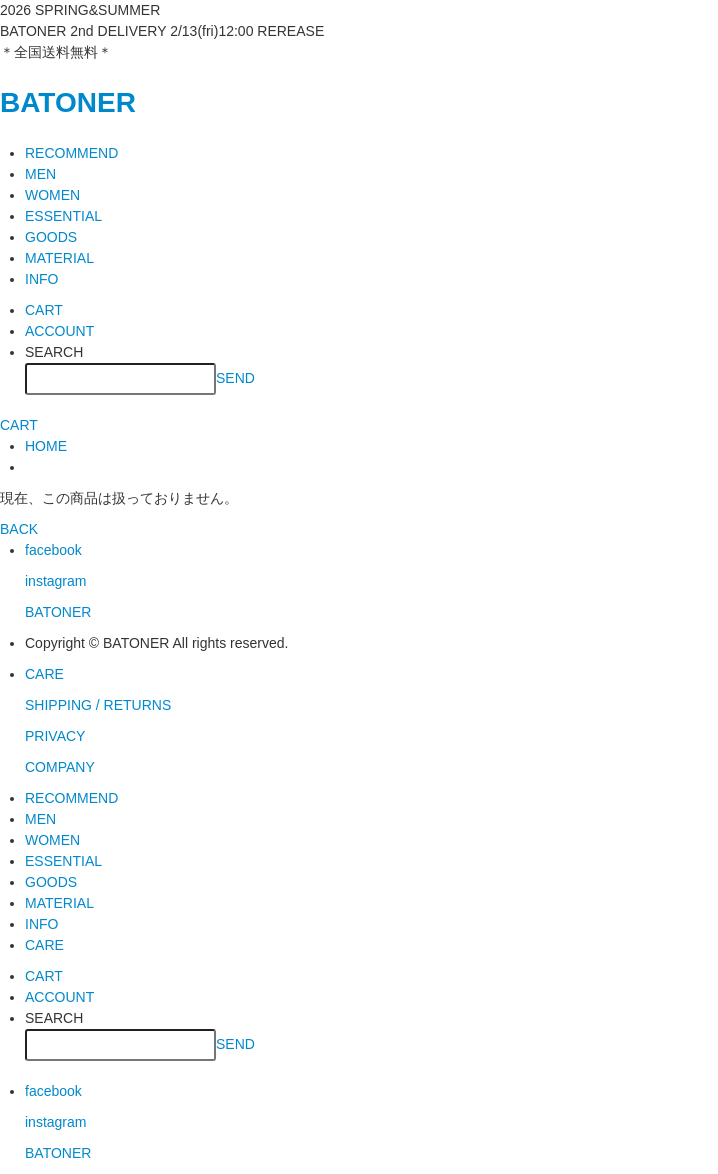 This screenshot has height=1174, width=718. What do you see at coordinates (68, 102) in the screenshot?
I see `BATONER` at bounding box center [68, 102].